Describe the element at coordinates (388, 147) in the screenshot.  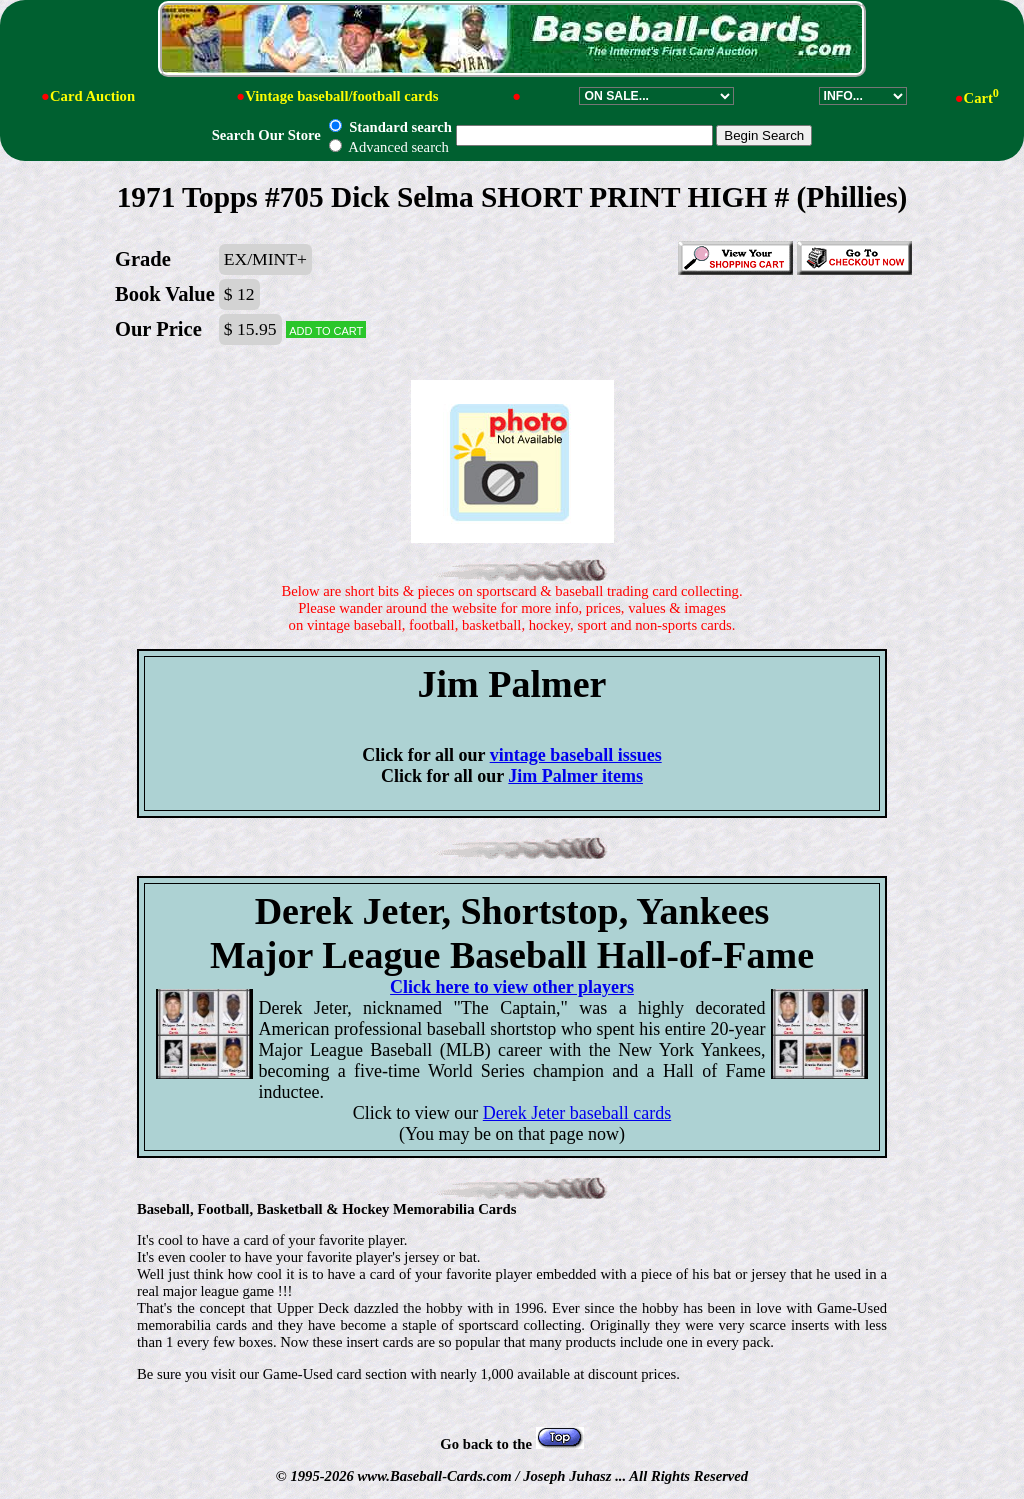
I see `Advanced search` at that location.